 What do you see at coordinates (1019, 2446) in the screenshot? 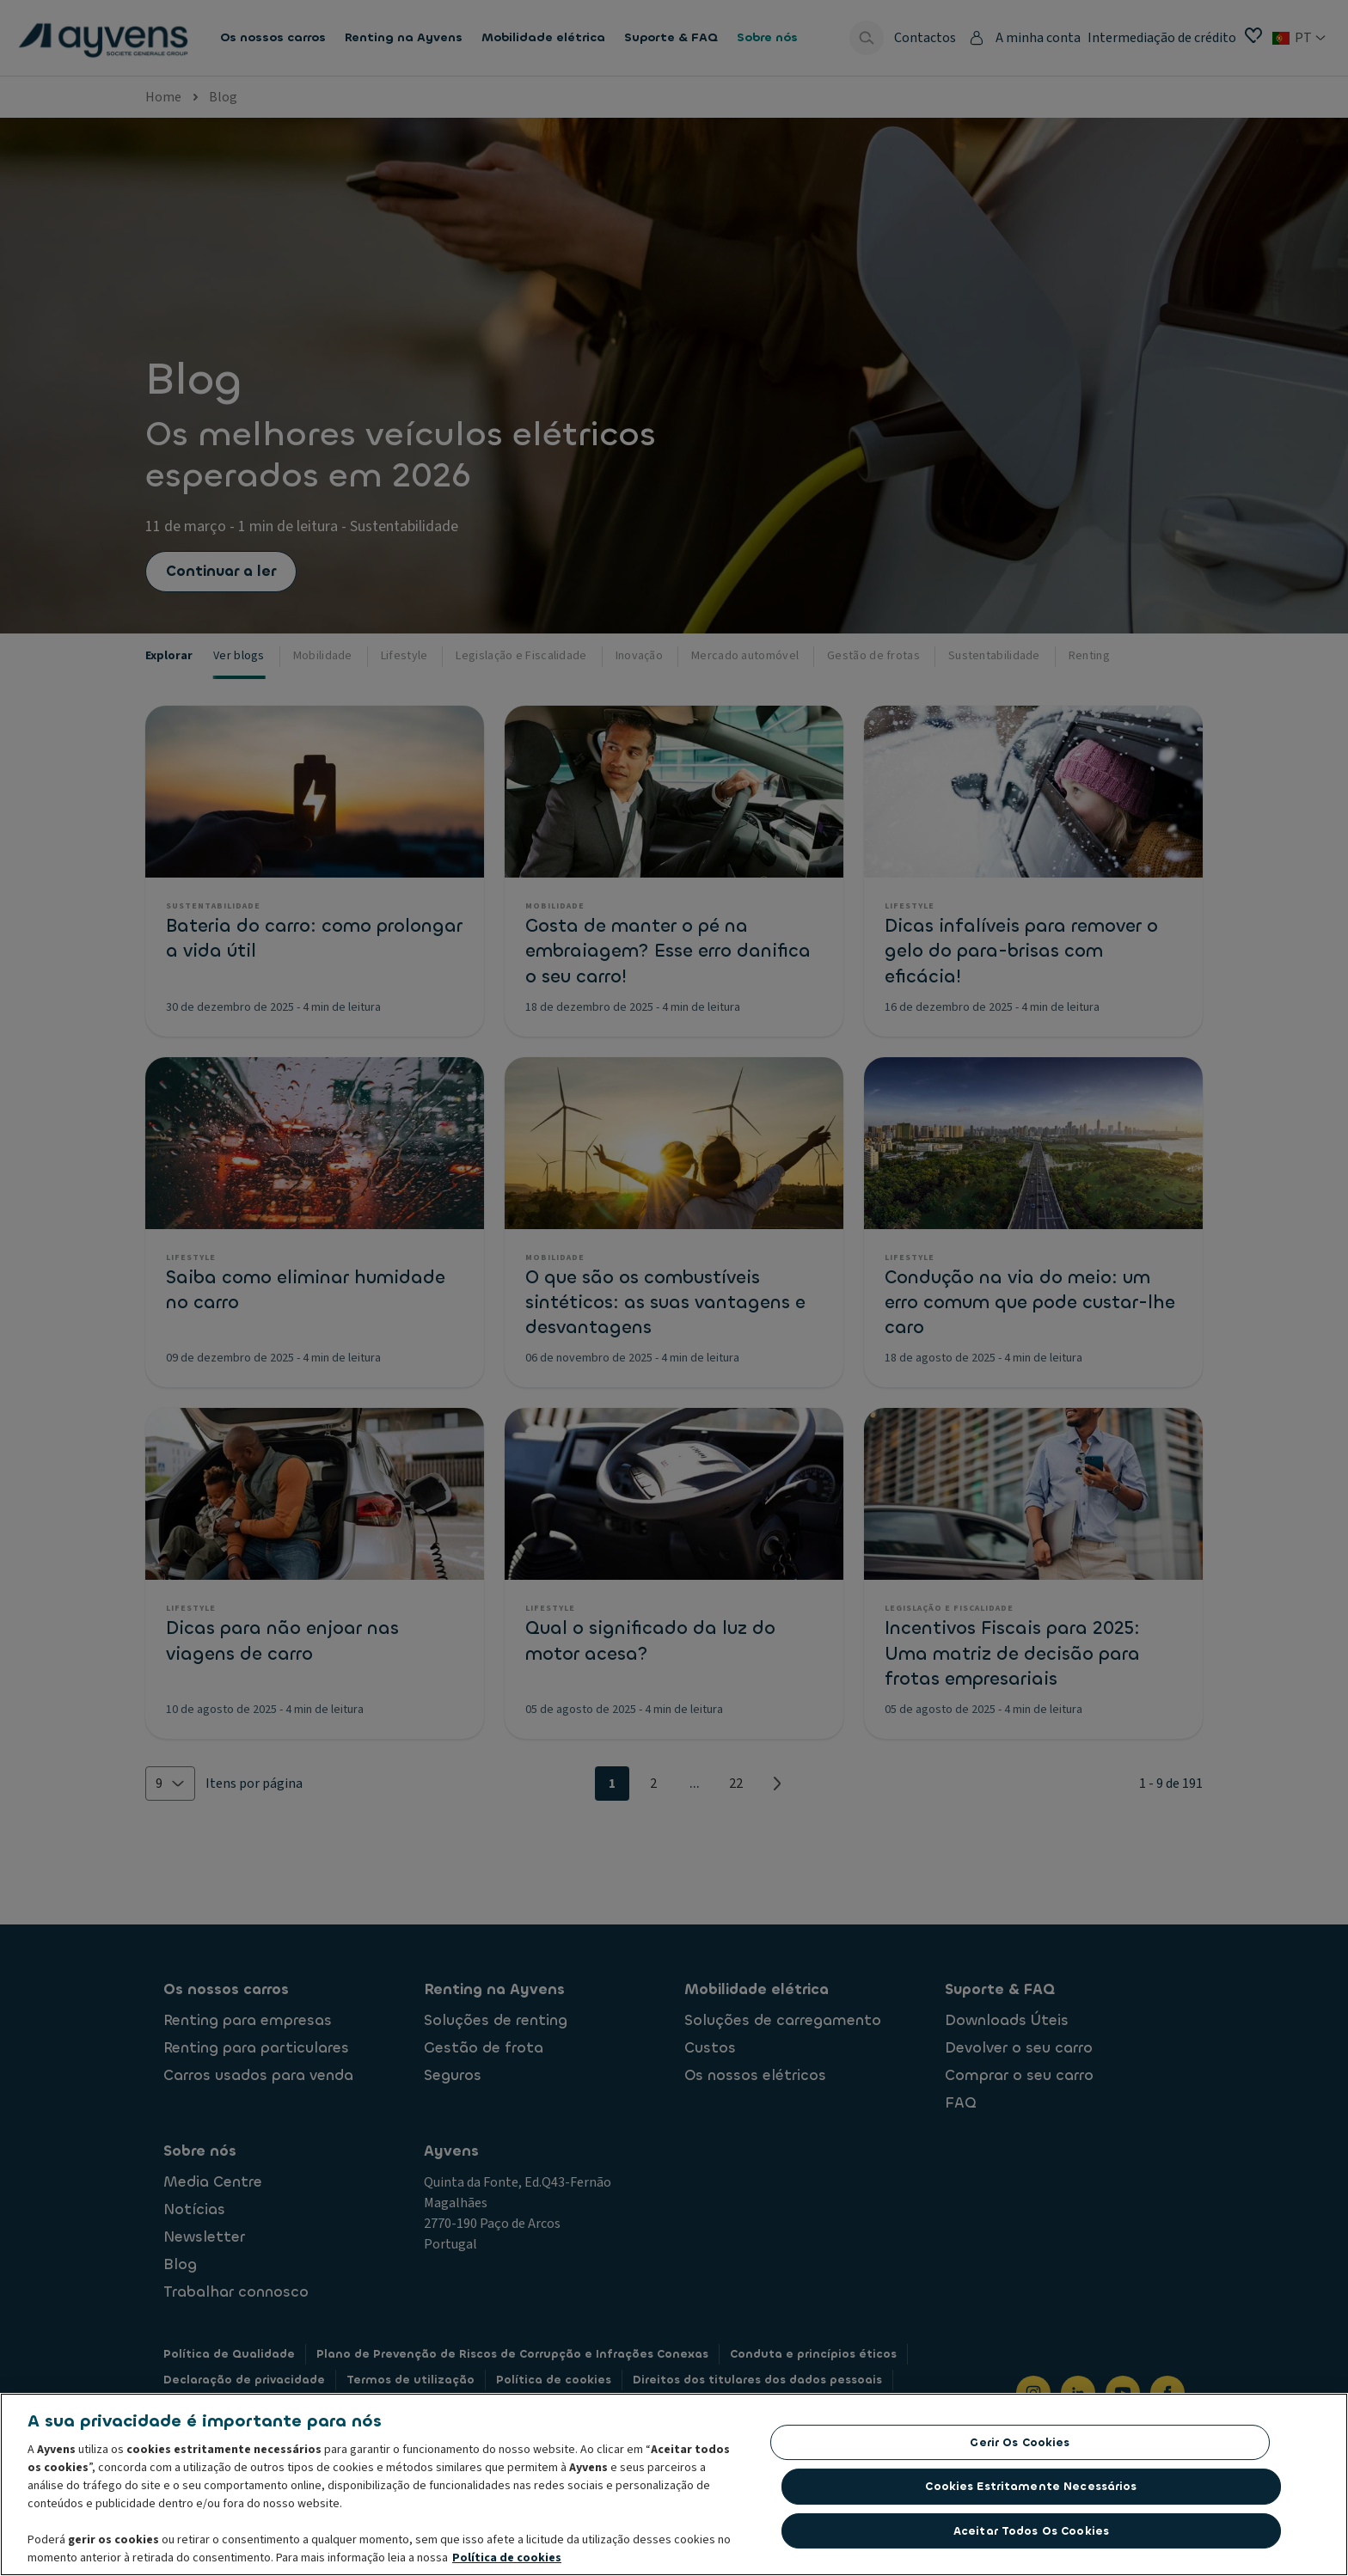
I see `Gerir os cookies` at bounding box center [1019, 2446].